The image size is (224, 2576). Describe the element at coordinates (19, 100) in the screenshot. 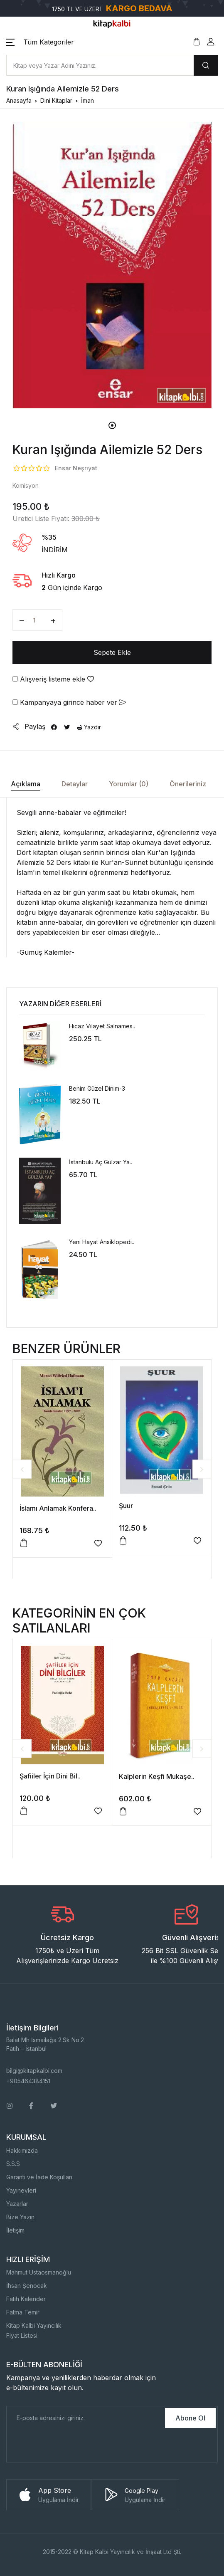

I see `Anasayfa` at that location.